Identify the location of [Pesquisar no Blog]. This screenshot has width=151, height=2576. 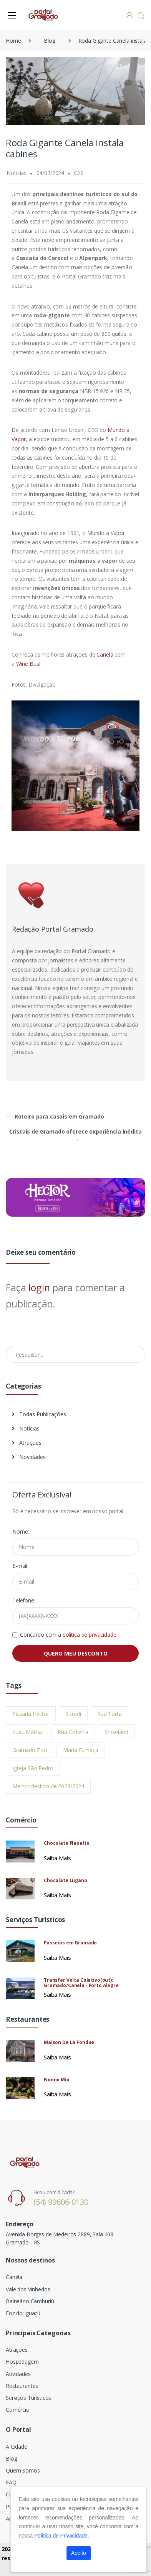
(75, 1354).